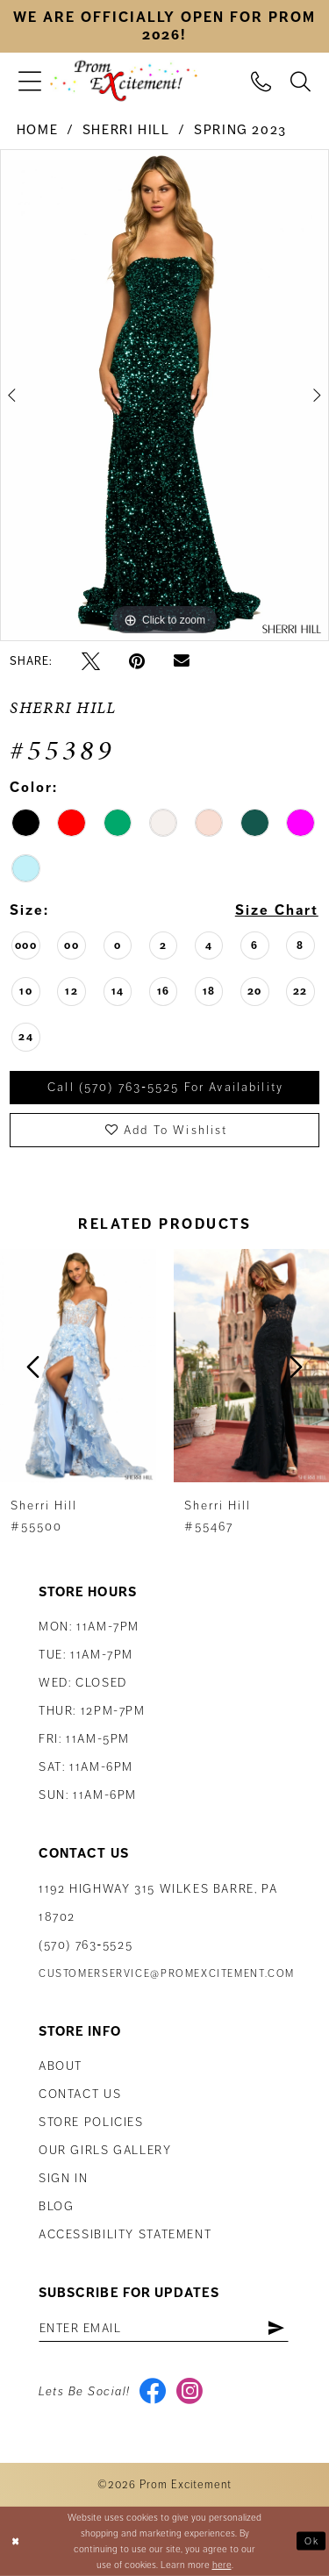 This screenshot has width=329, height=2576. Describe the element at coordinates (125, 2234) in the screenshot. I see `Accessibility Statement` at that location.